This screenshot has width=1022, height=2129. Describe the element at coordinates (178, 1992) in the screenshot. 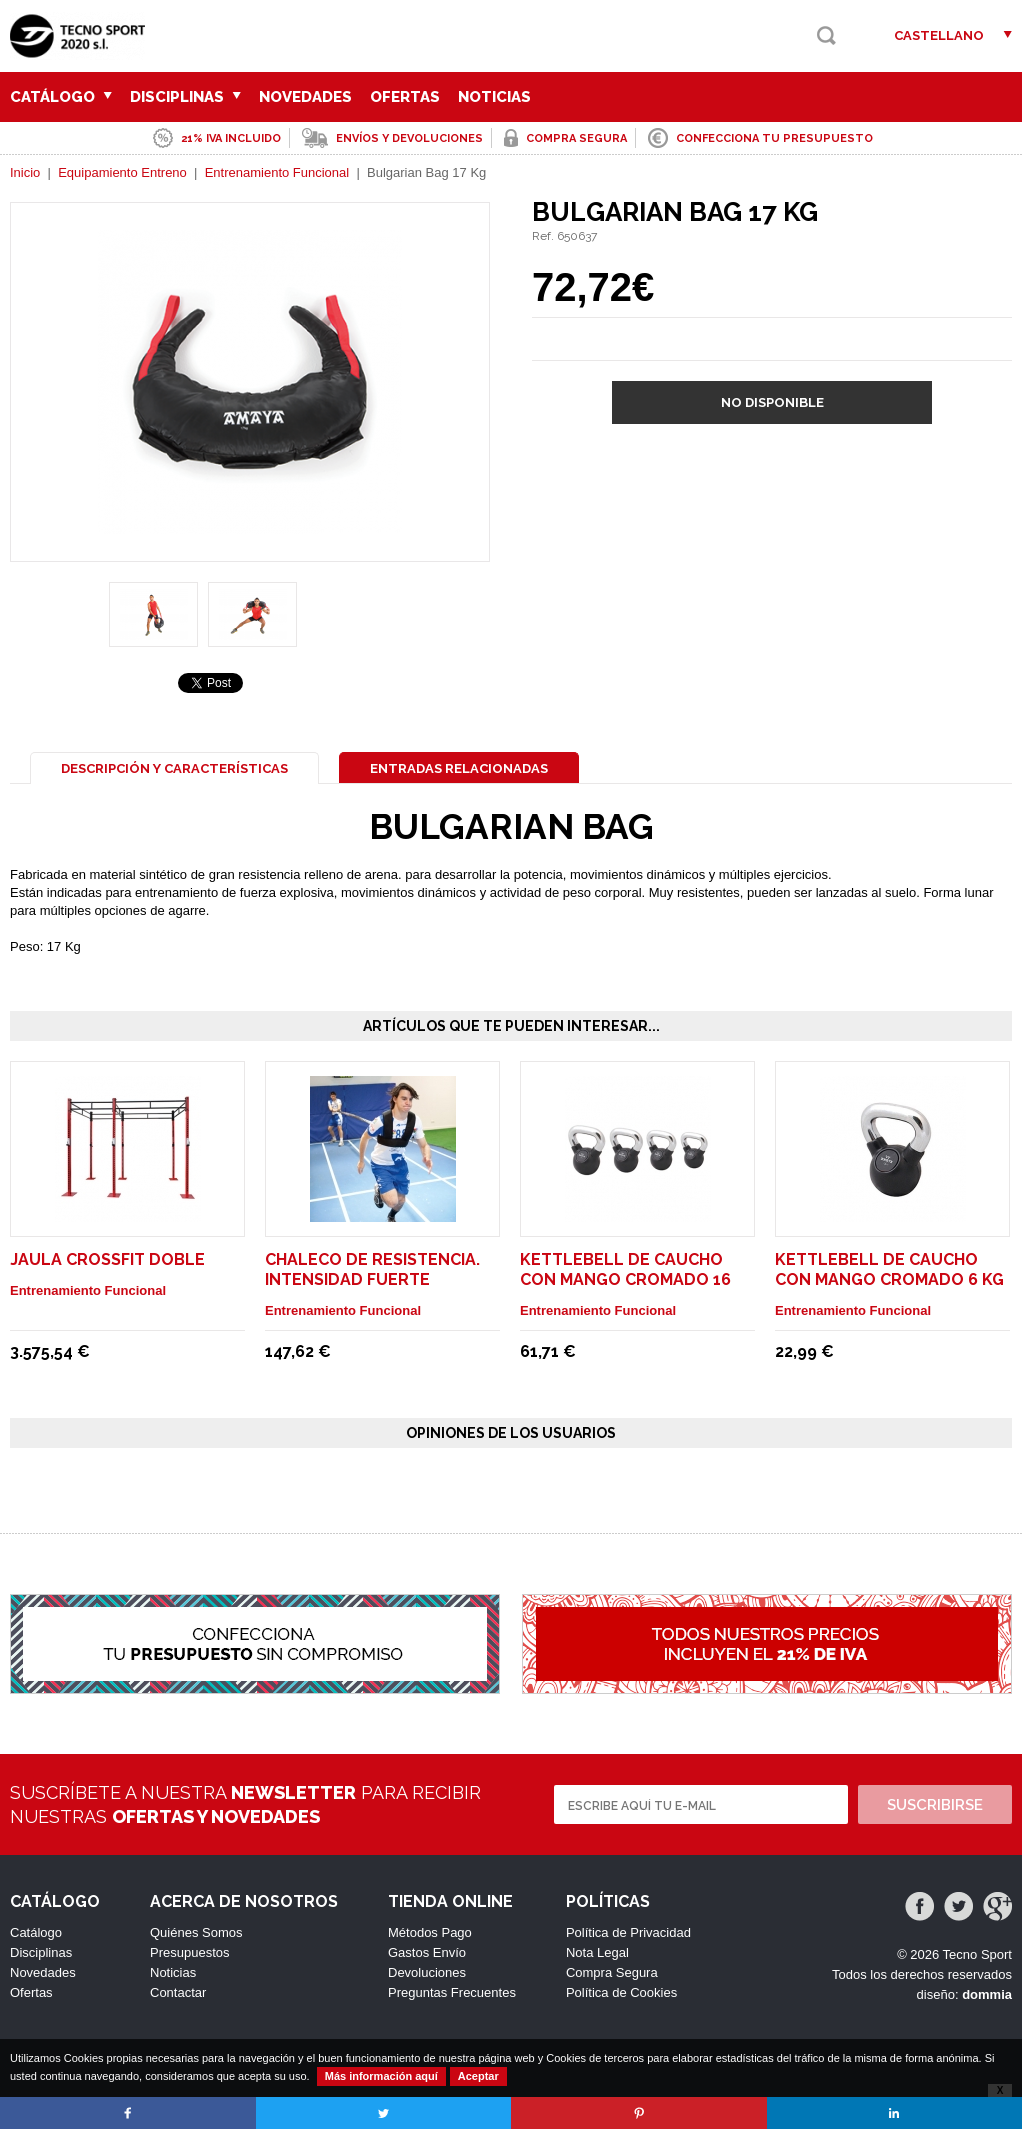

I see `Contactar` at that location.